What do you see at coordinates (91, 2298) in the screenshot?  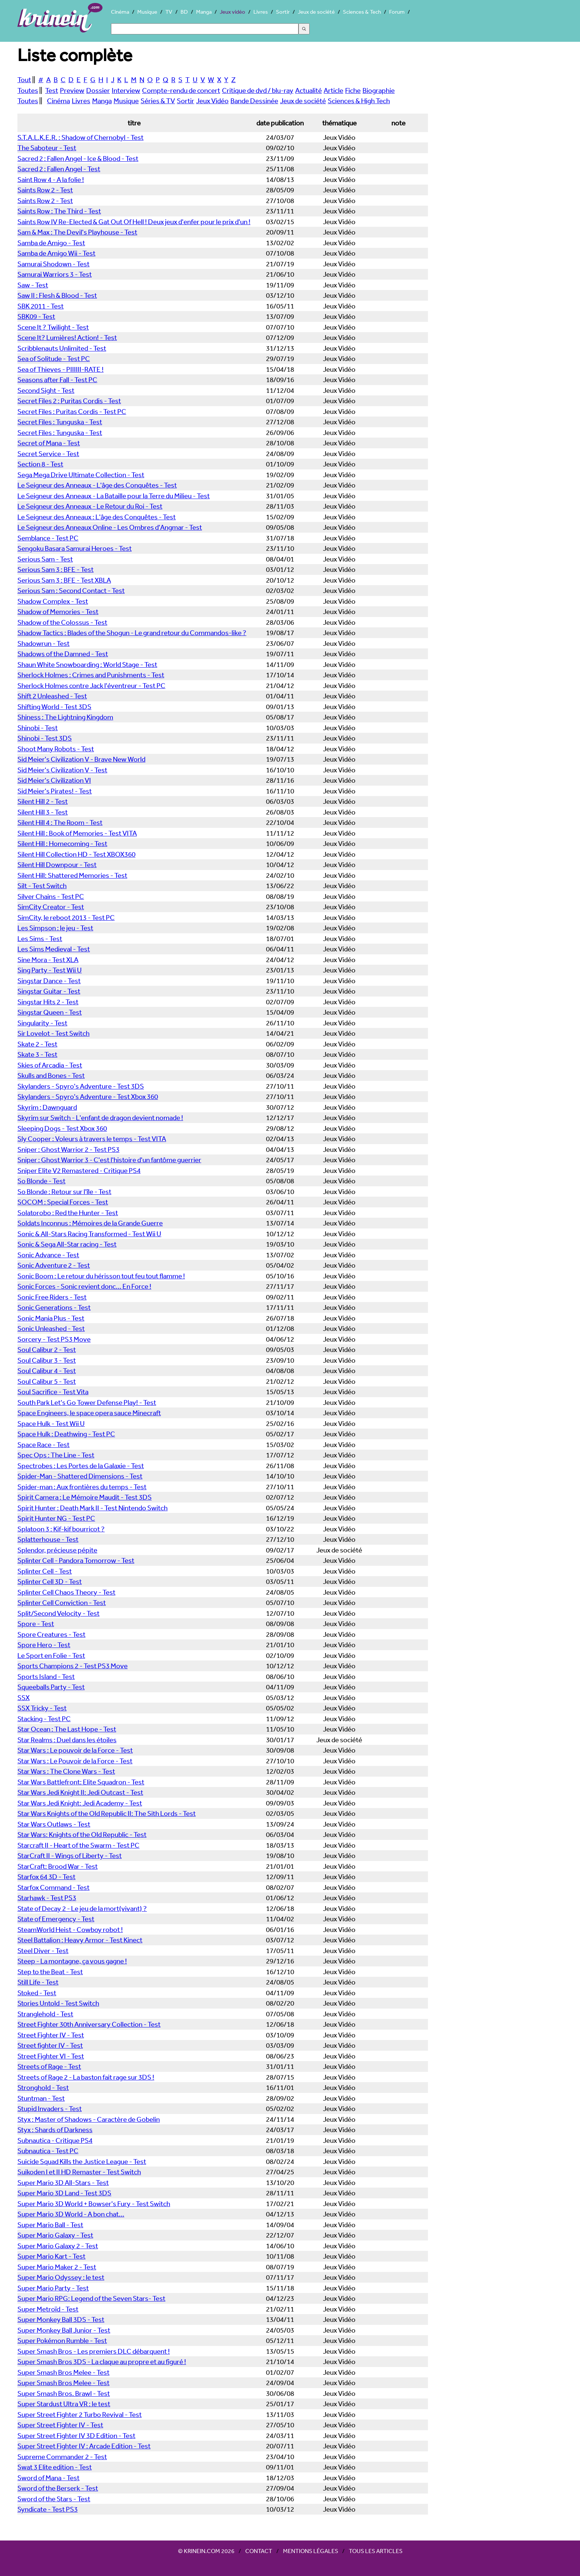 I see `Super Mario RPG: Legend of the Seven Stars- Test` at bounding box center [91, 2298].